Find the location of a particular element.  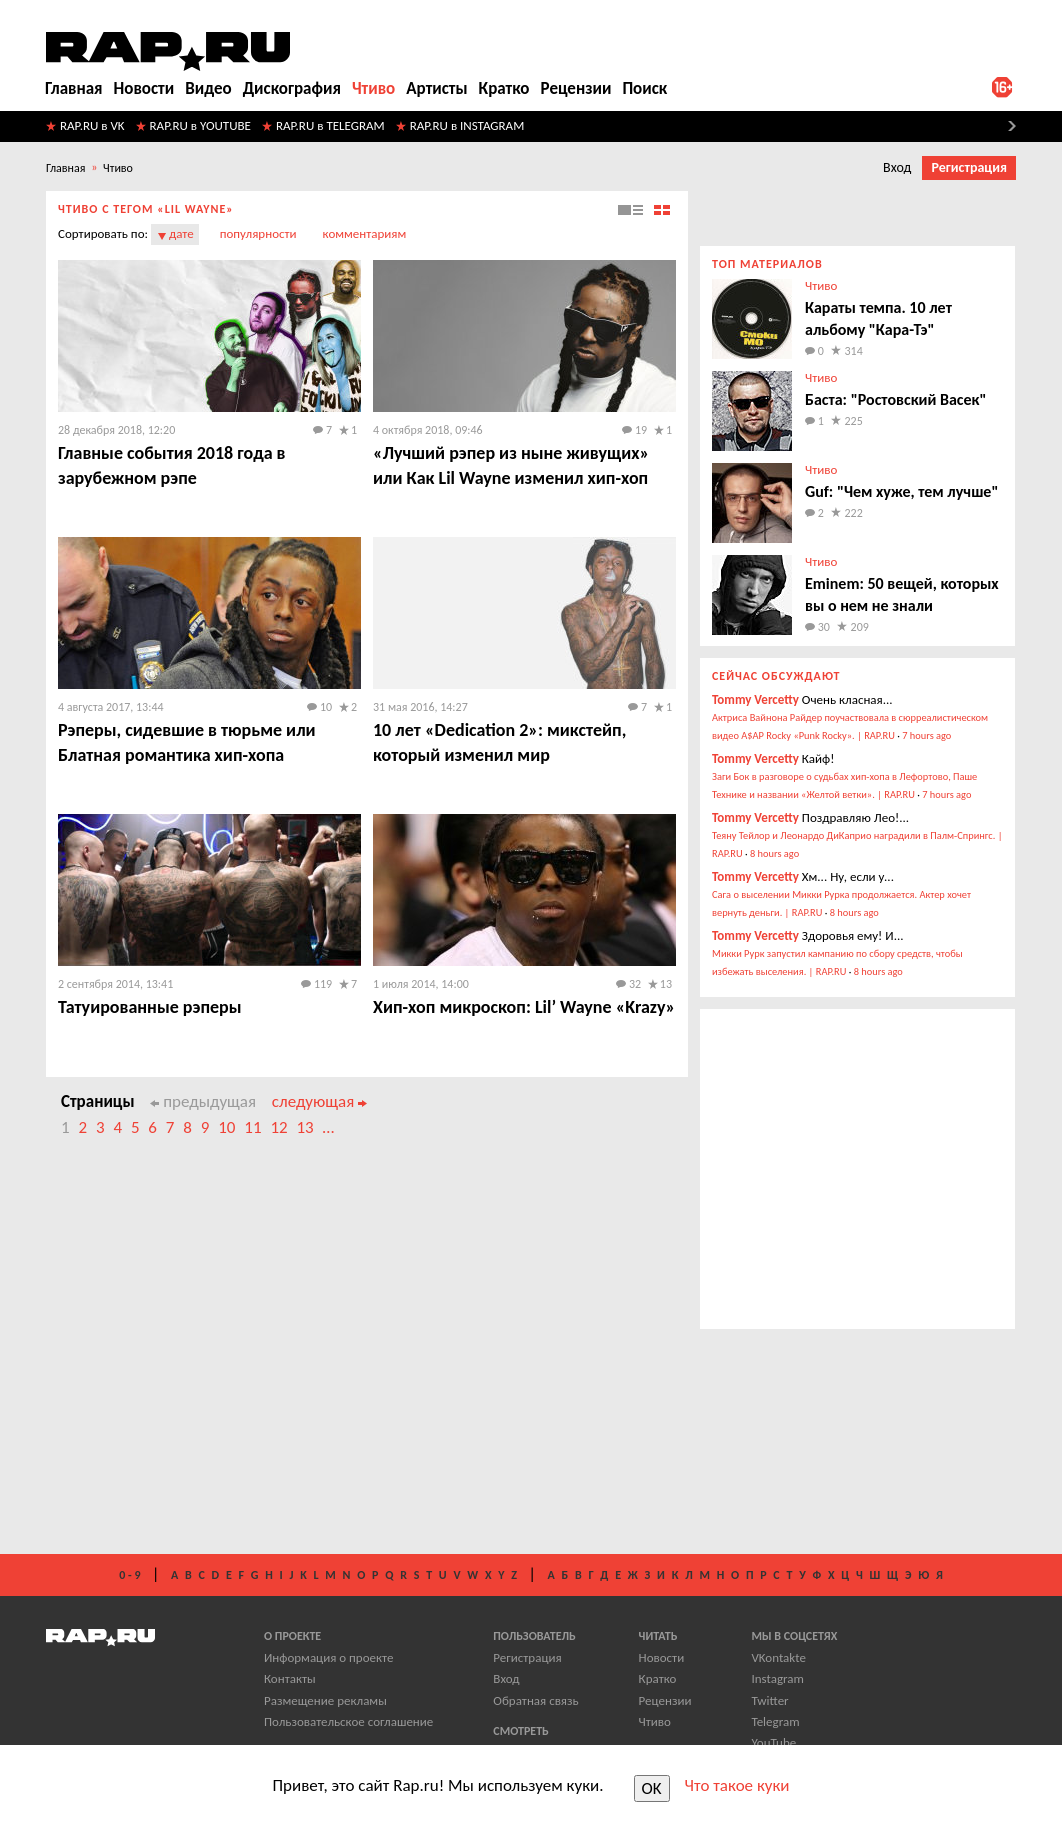

OK is located at coordinates (652, 1788).